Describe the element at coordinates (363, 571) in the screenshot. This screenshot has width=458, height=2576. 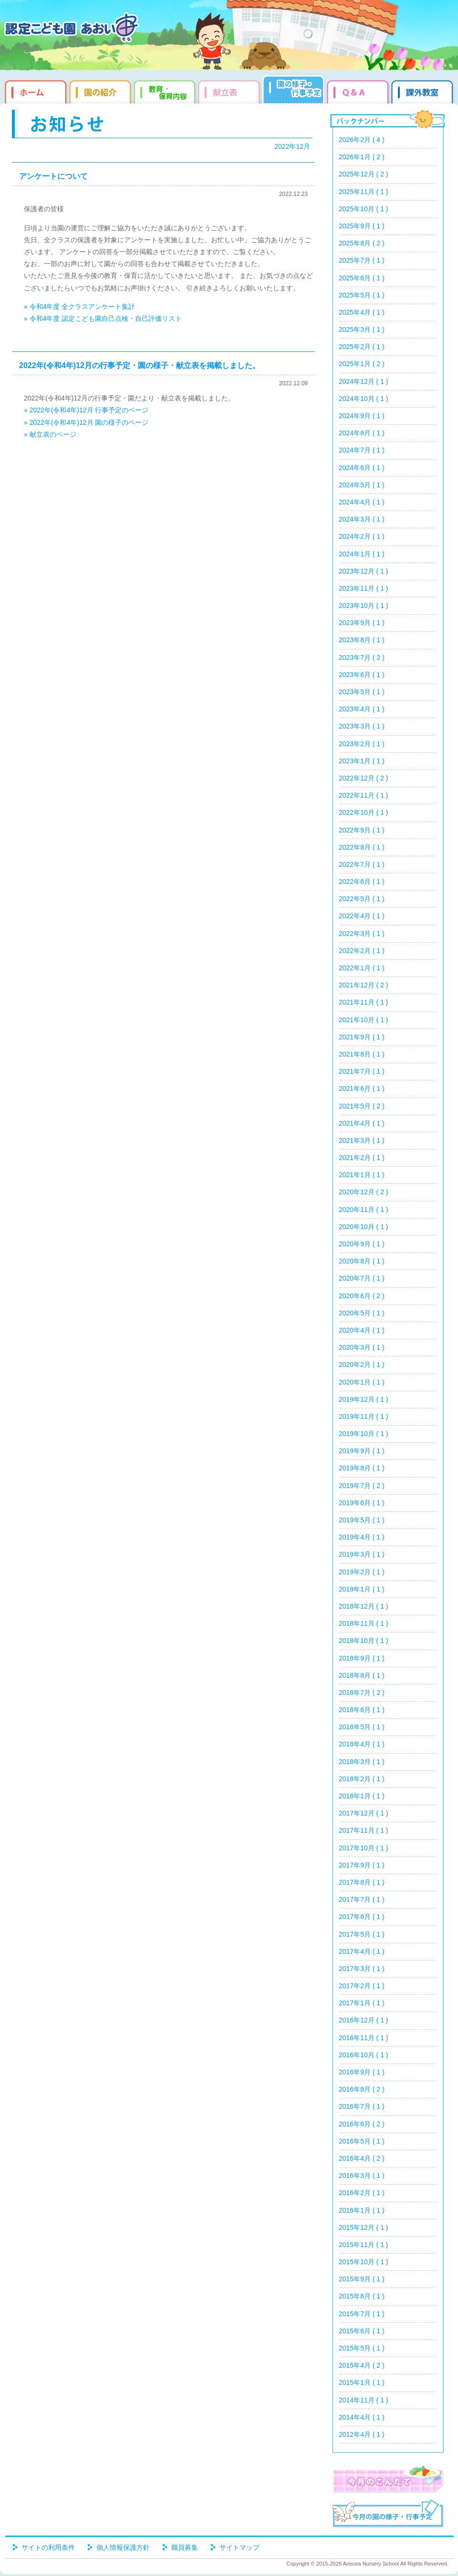
I see `2023年12月 ( 1 )` at that location.